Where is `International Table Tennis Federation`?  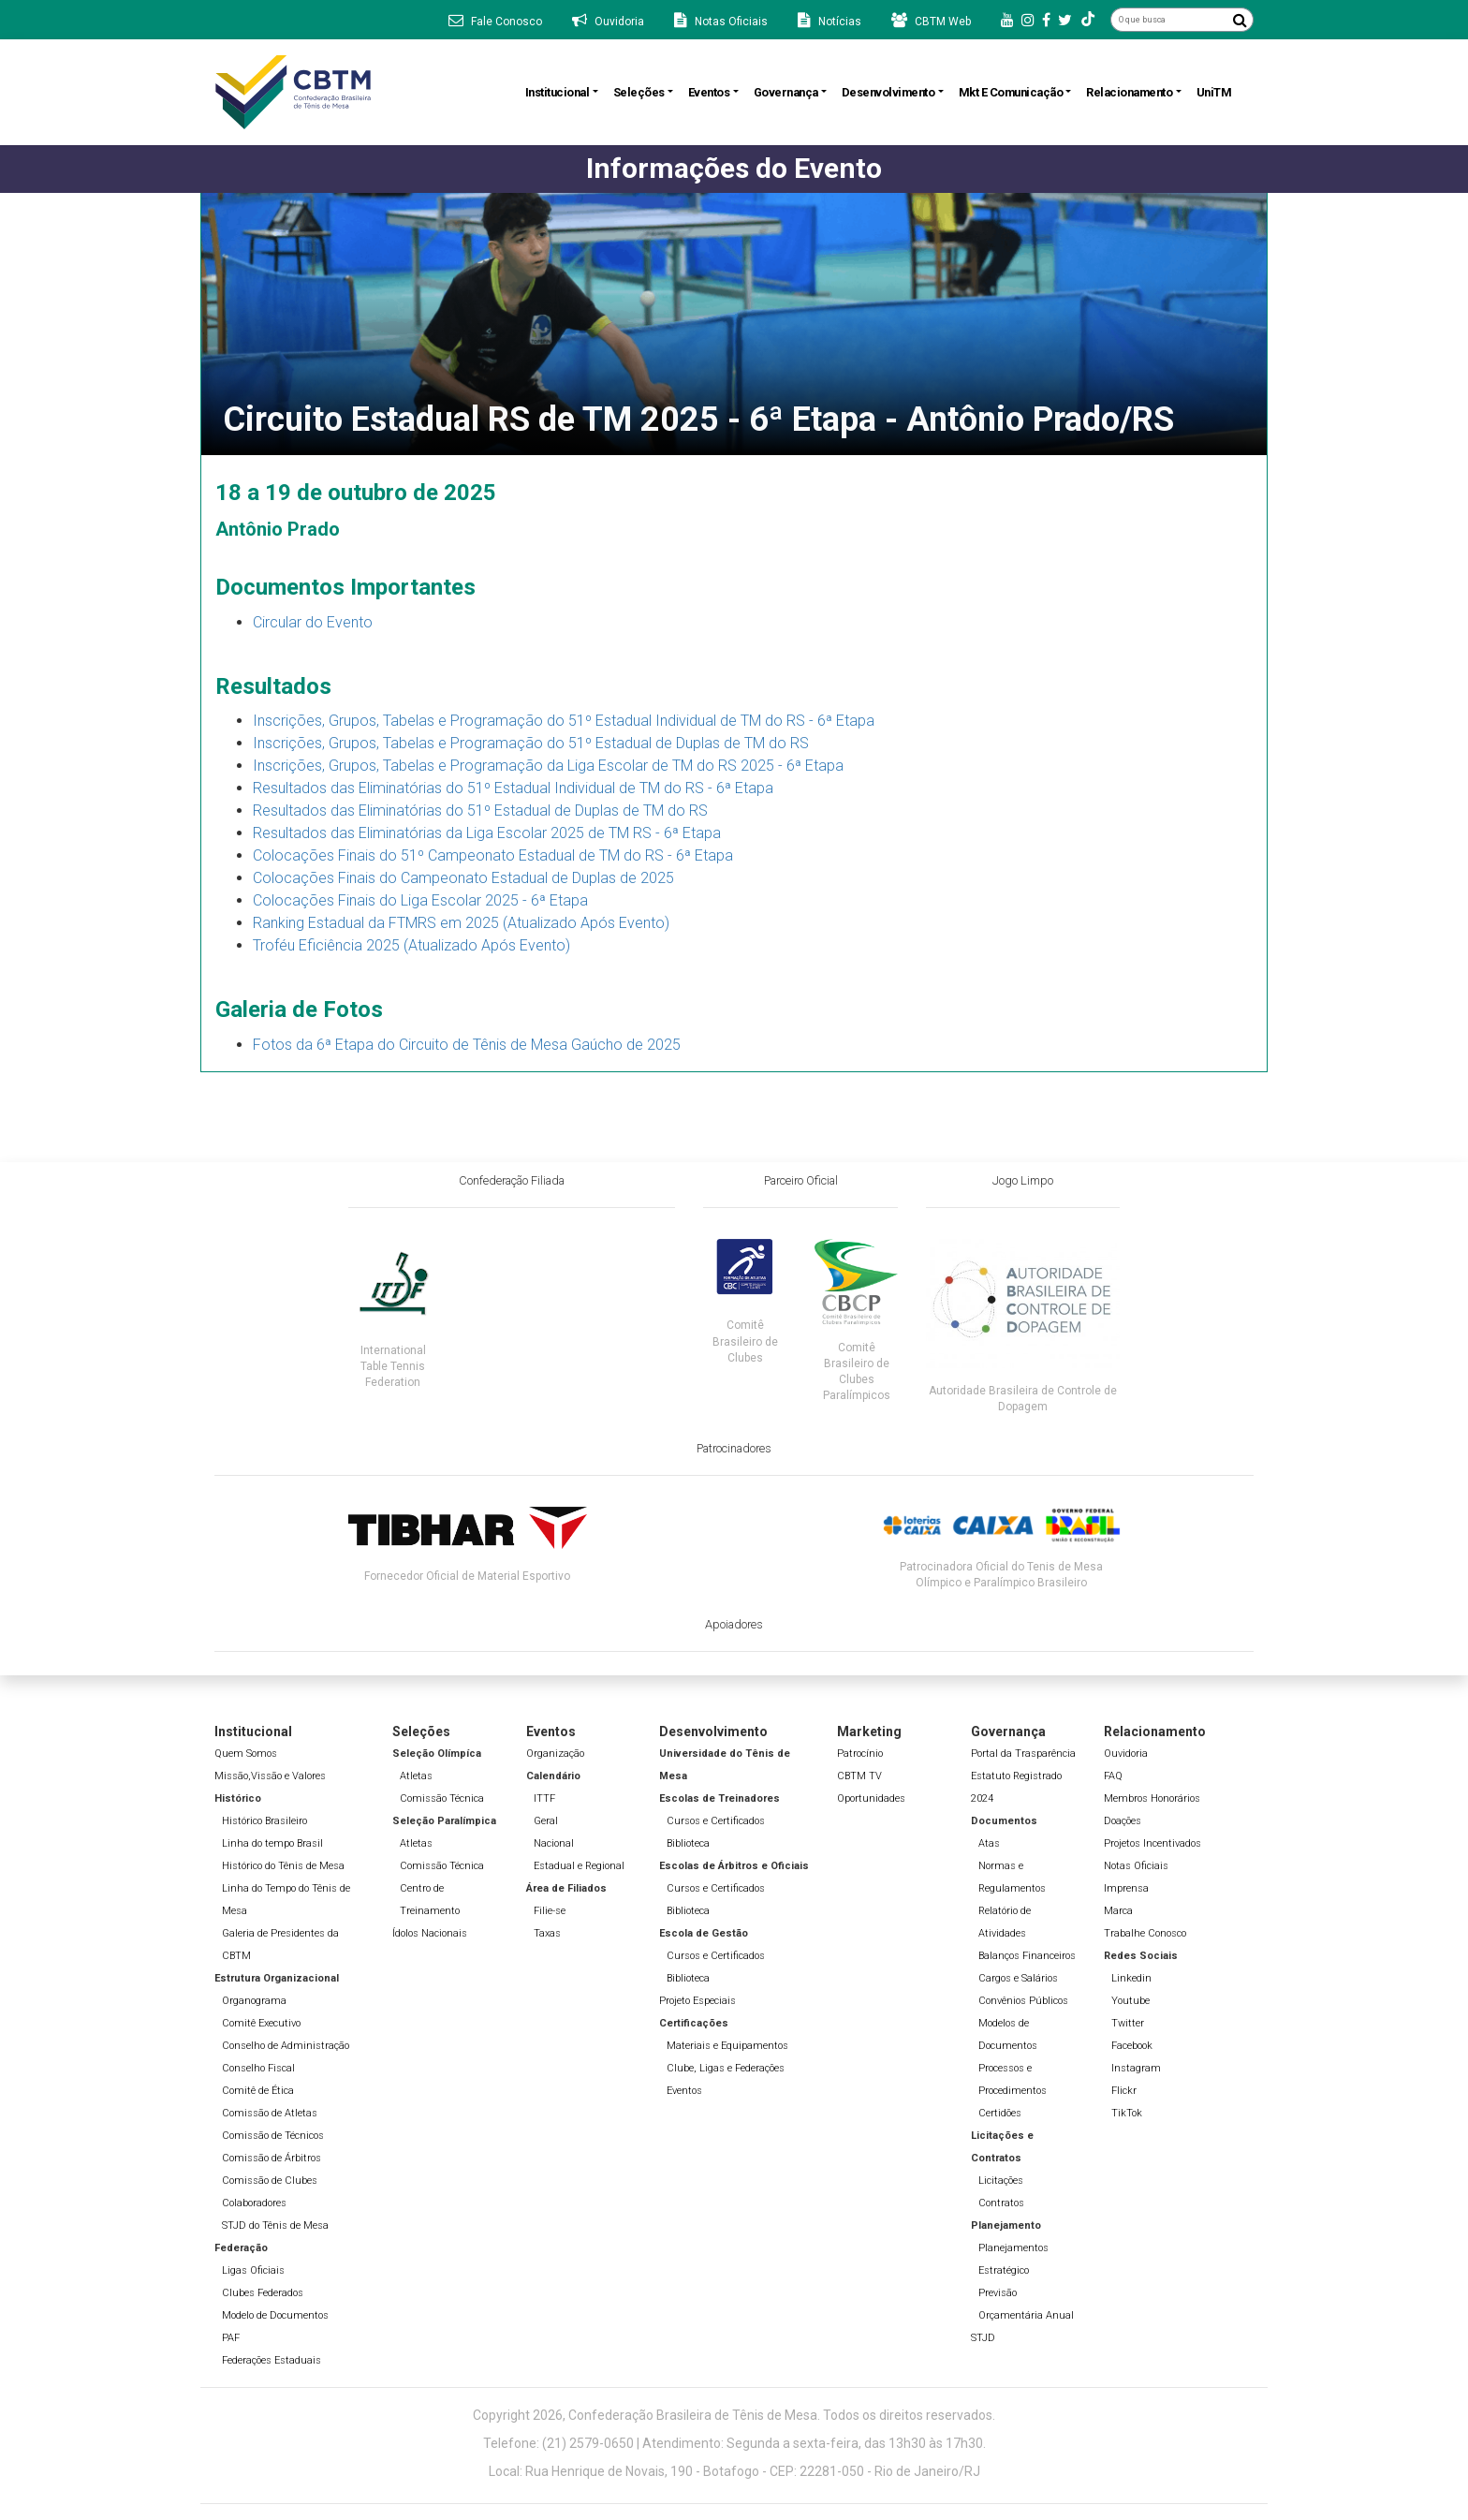
International Table Tennis Federation is located at coordinates (393, 1366).